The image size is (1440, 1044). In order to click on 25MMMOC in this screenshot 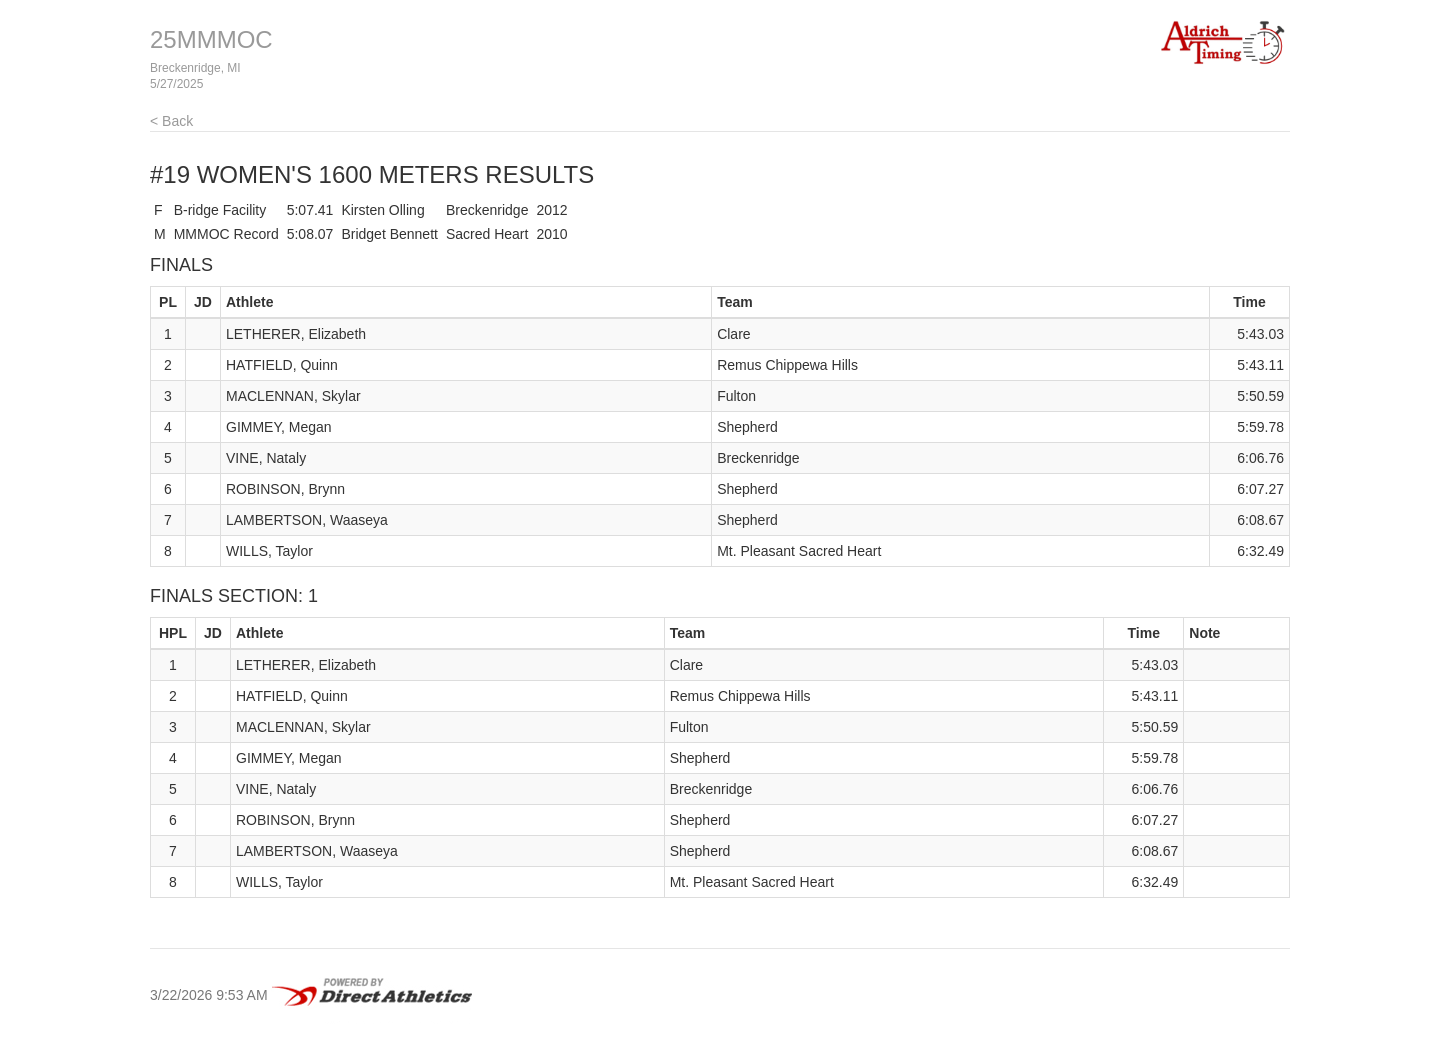, I will do `click(211, 39)`.